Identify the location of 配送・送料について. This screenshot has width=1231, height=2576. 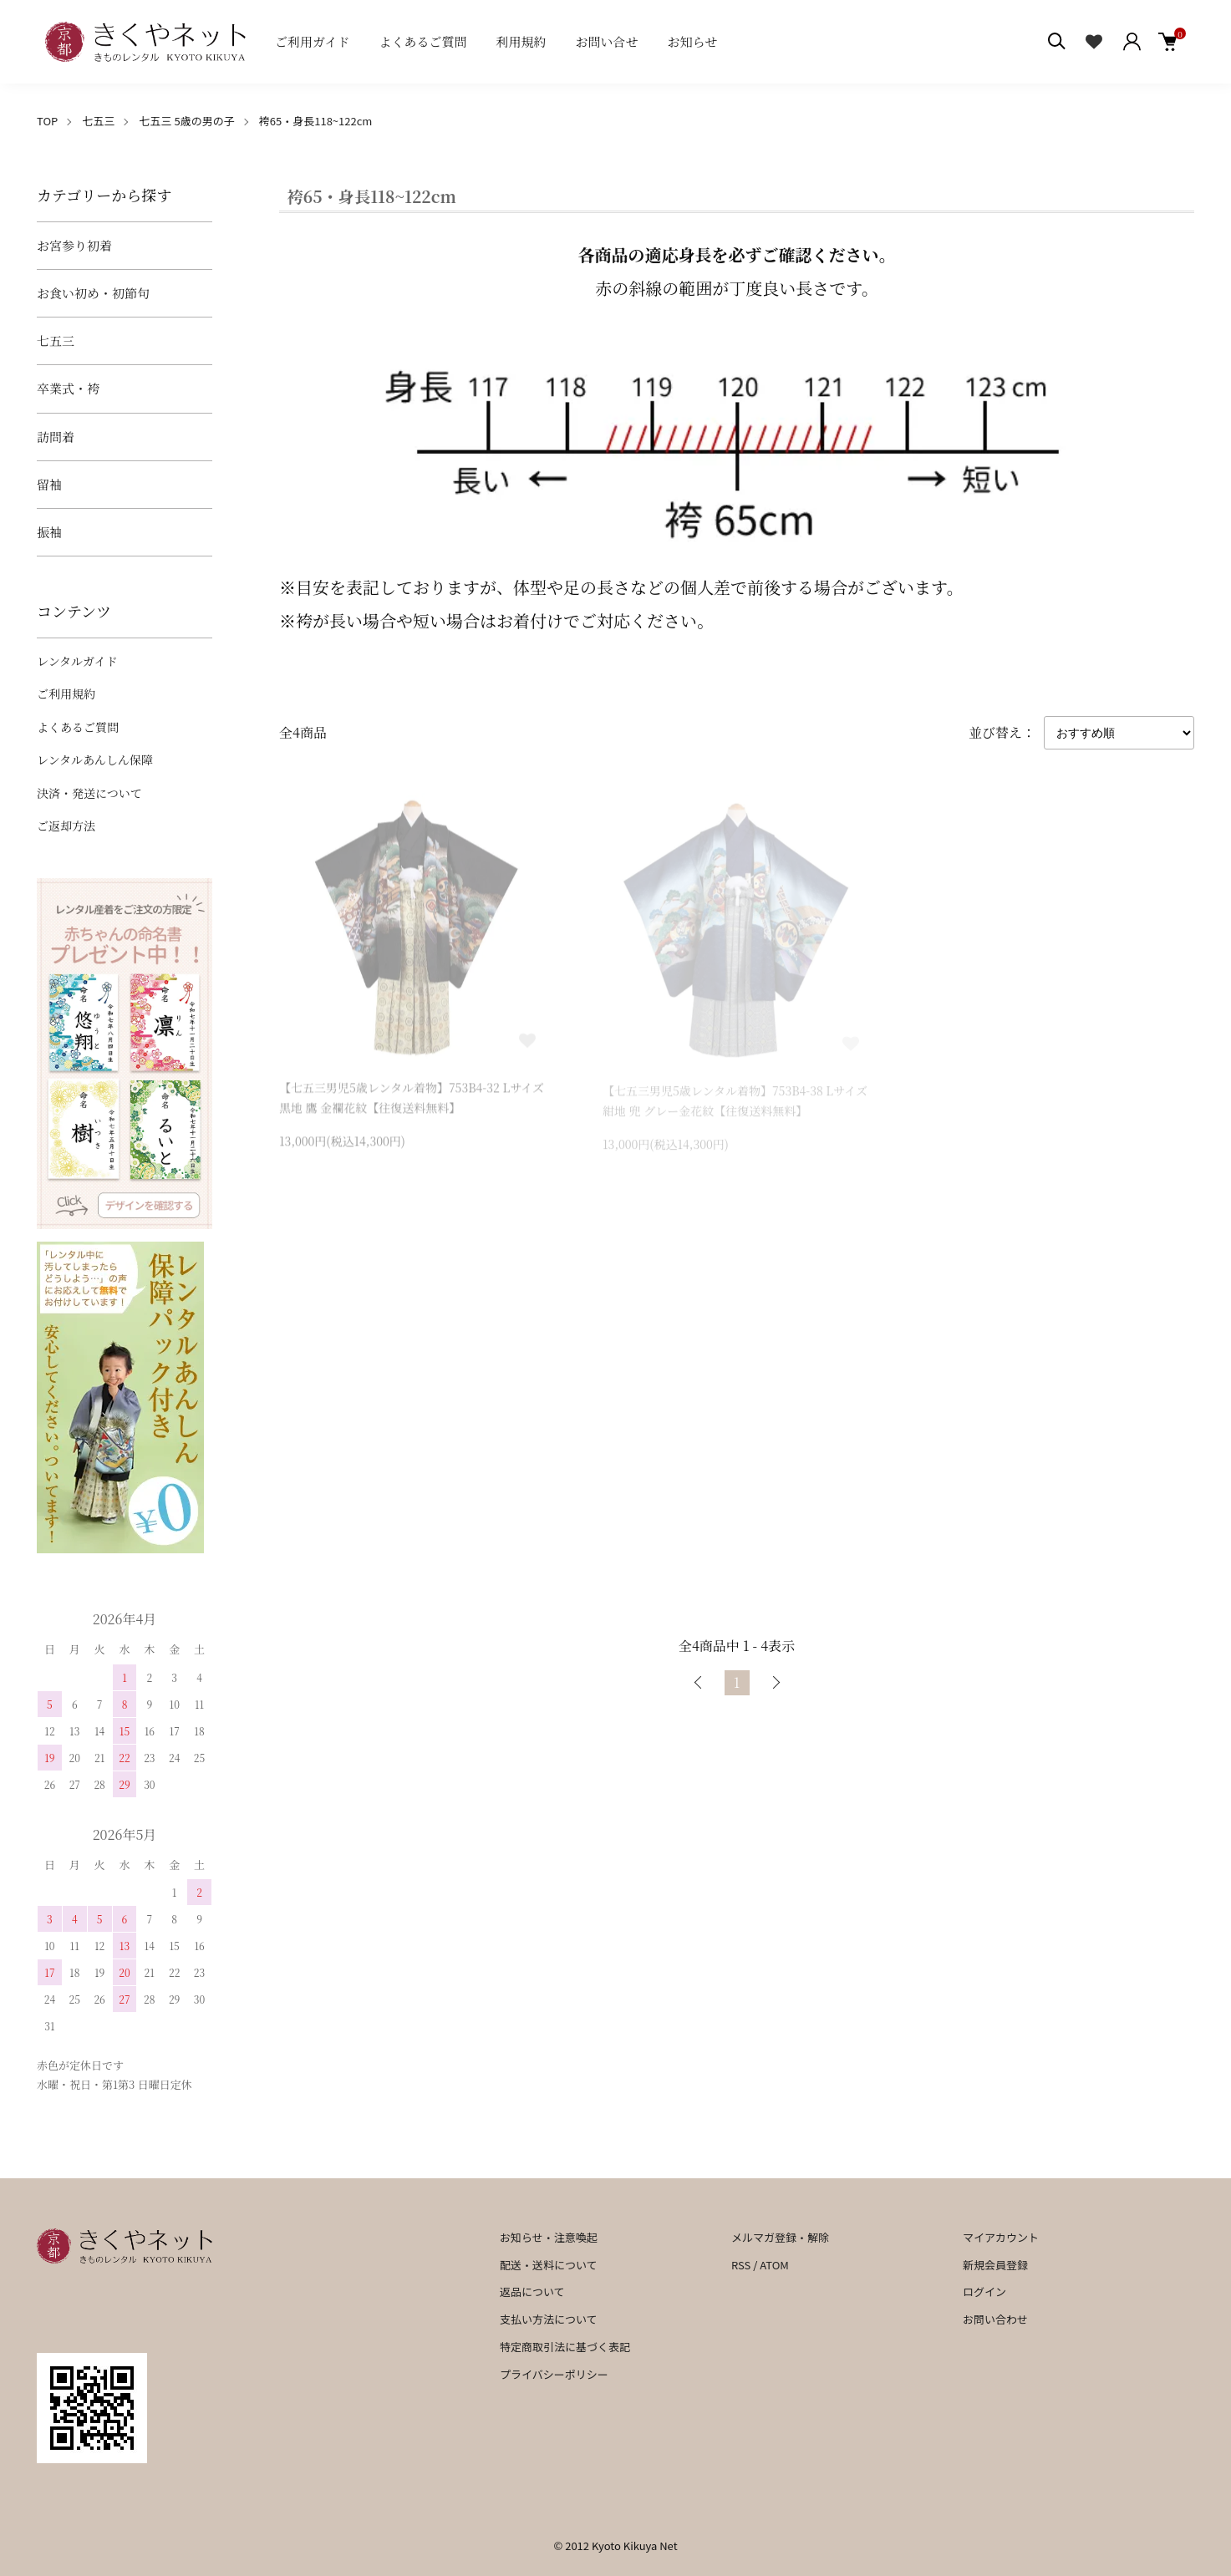
(549, 2265).